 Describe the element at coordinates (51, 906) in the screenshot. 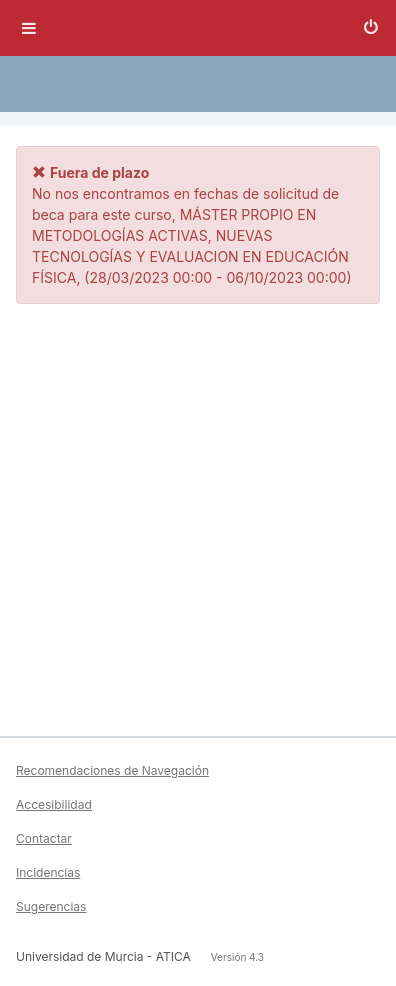

I see `Sugerencias [button]` at that location.